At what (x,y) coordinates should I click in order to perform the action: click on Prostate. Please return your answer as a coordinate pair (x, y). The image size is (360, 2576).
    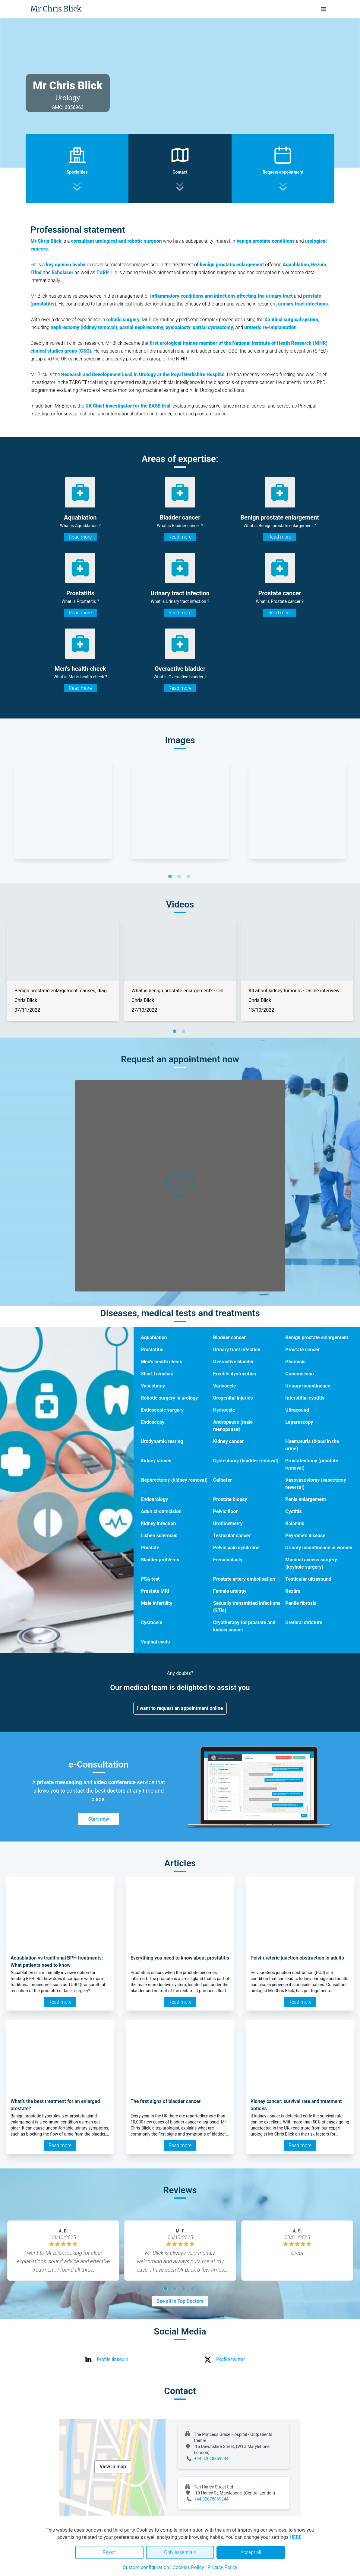
    Looking at the image, I should click on (150, 1547).